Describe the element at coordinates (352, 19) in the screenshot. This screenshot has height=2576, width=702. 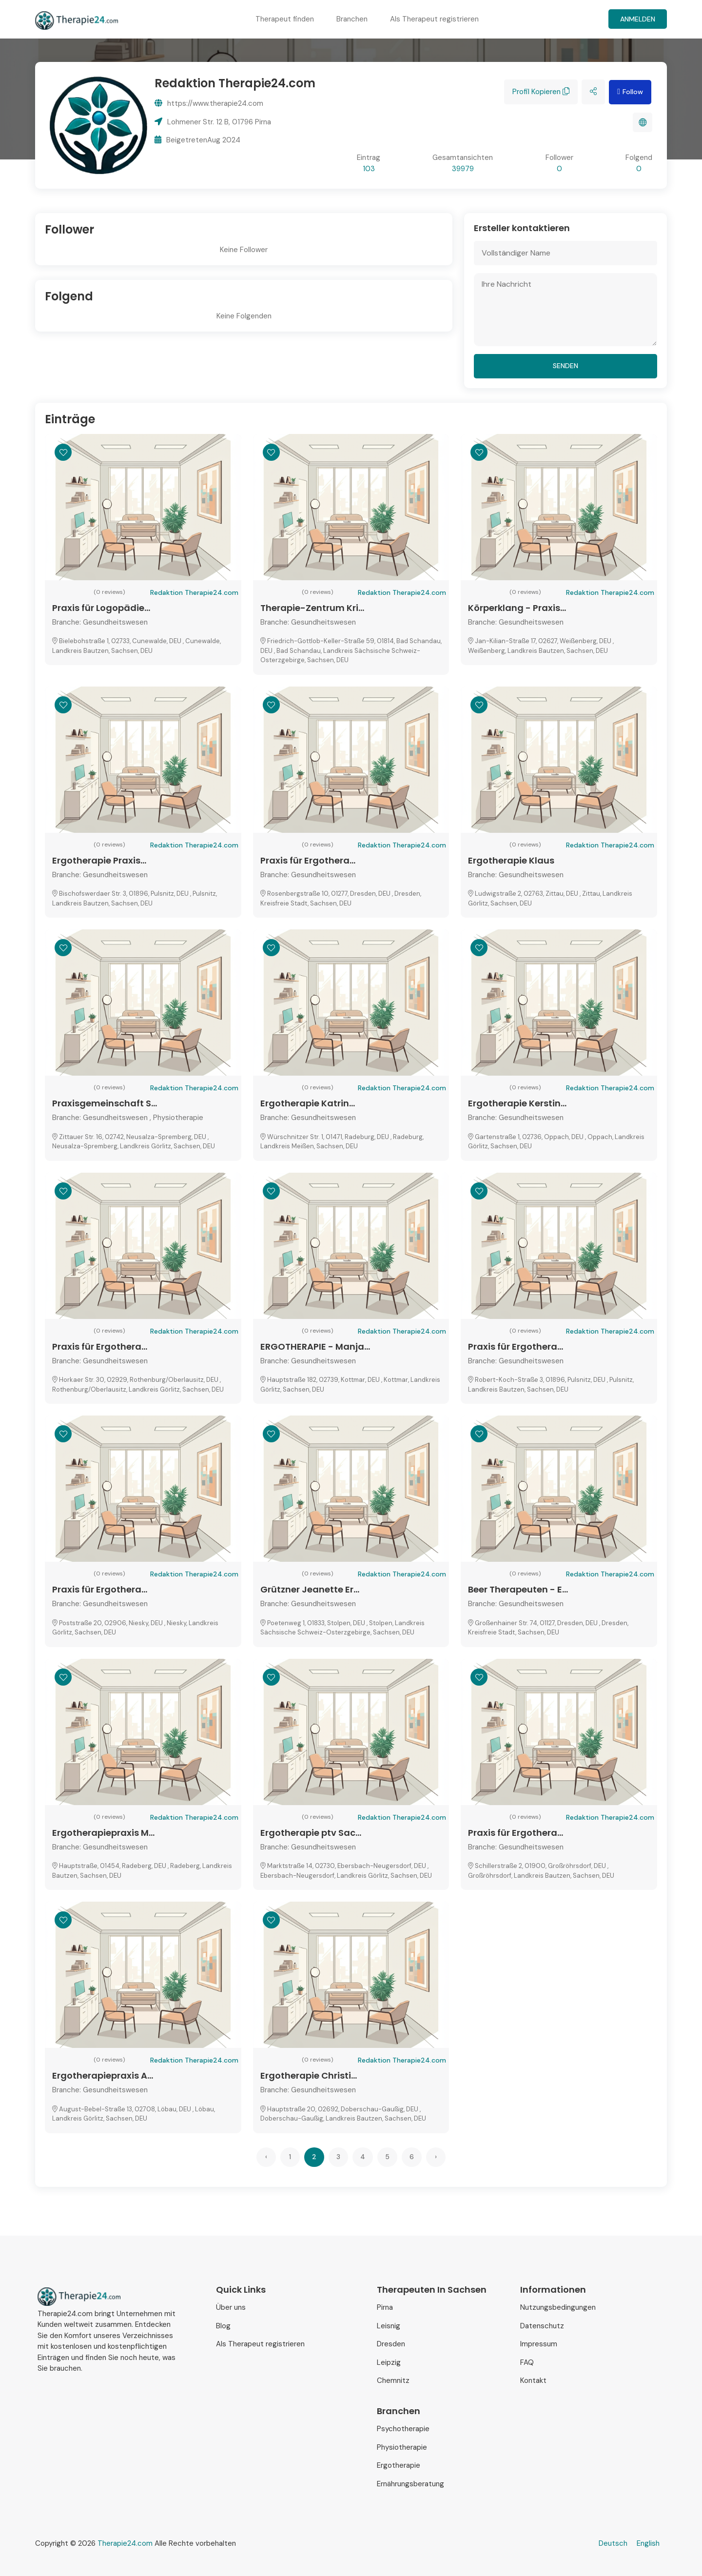
I see `Branchen` at that location.